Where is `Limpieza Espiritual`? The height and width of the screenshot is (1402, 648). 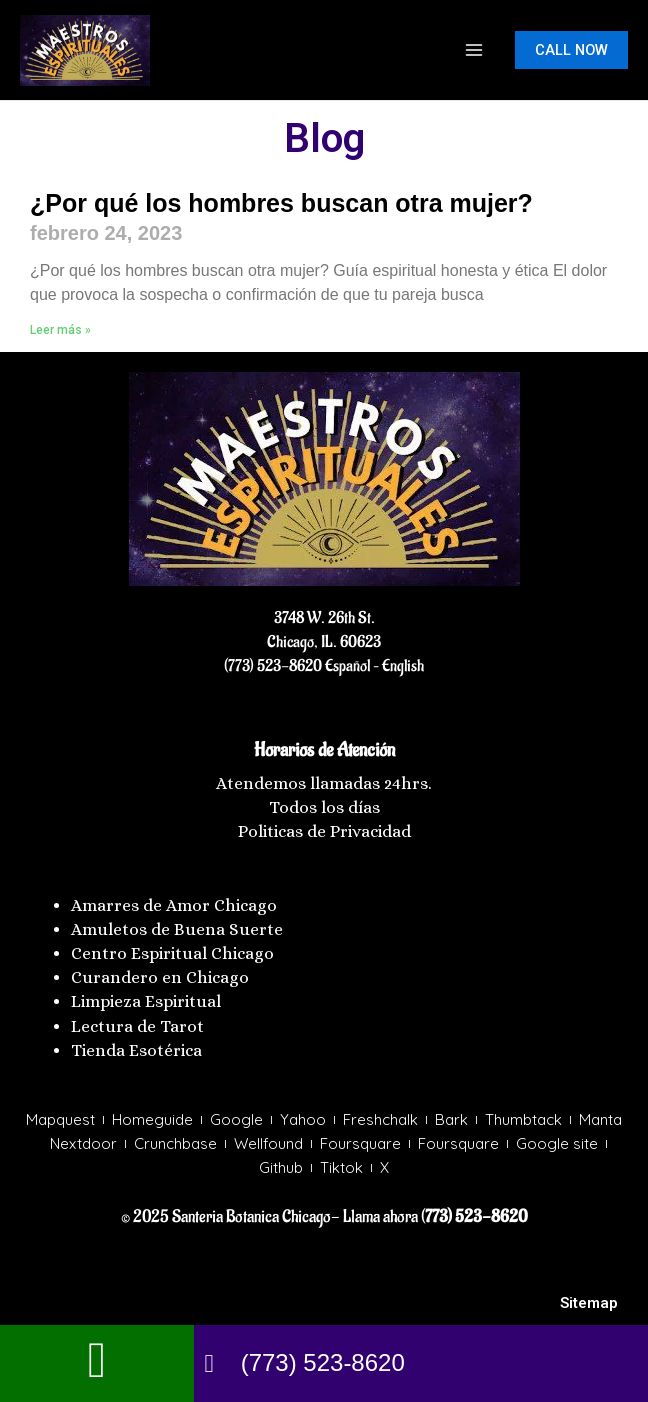 Limpieza Espiritual is located at coordinates (146, 1001).